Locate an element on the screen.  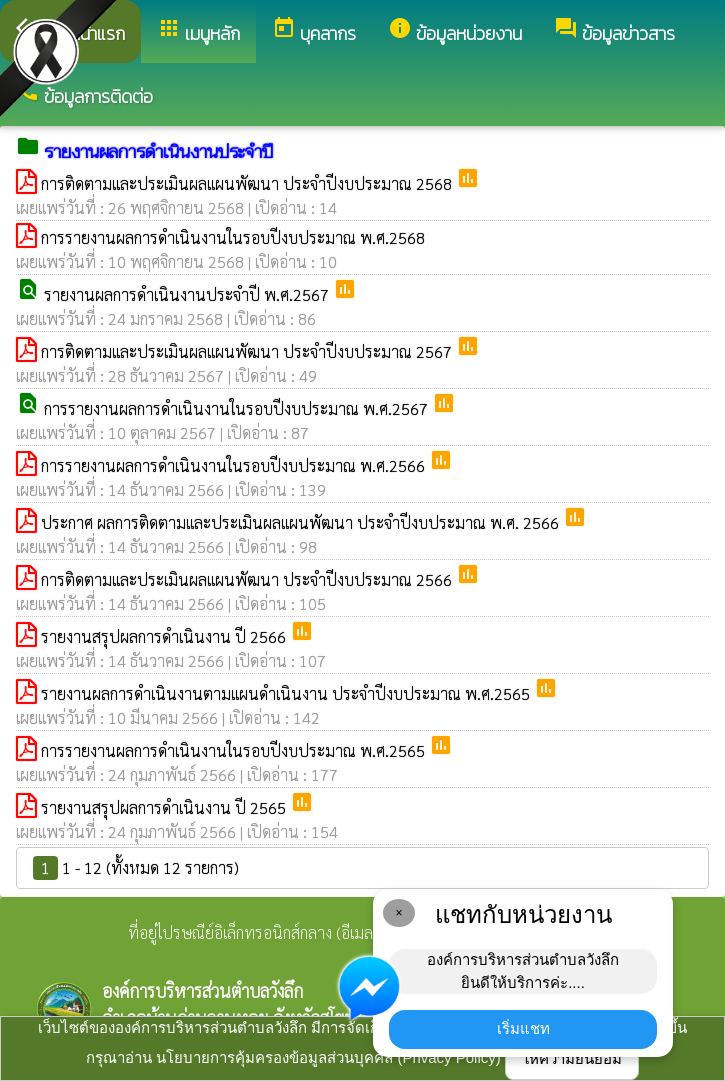
ประกาศ ผลการติดตามและประเมินผลแผนพัฒนา ประจำปีงบประมาณ พ.ศ. 2566 is located at coordinates (302, 522).